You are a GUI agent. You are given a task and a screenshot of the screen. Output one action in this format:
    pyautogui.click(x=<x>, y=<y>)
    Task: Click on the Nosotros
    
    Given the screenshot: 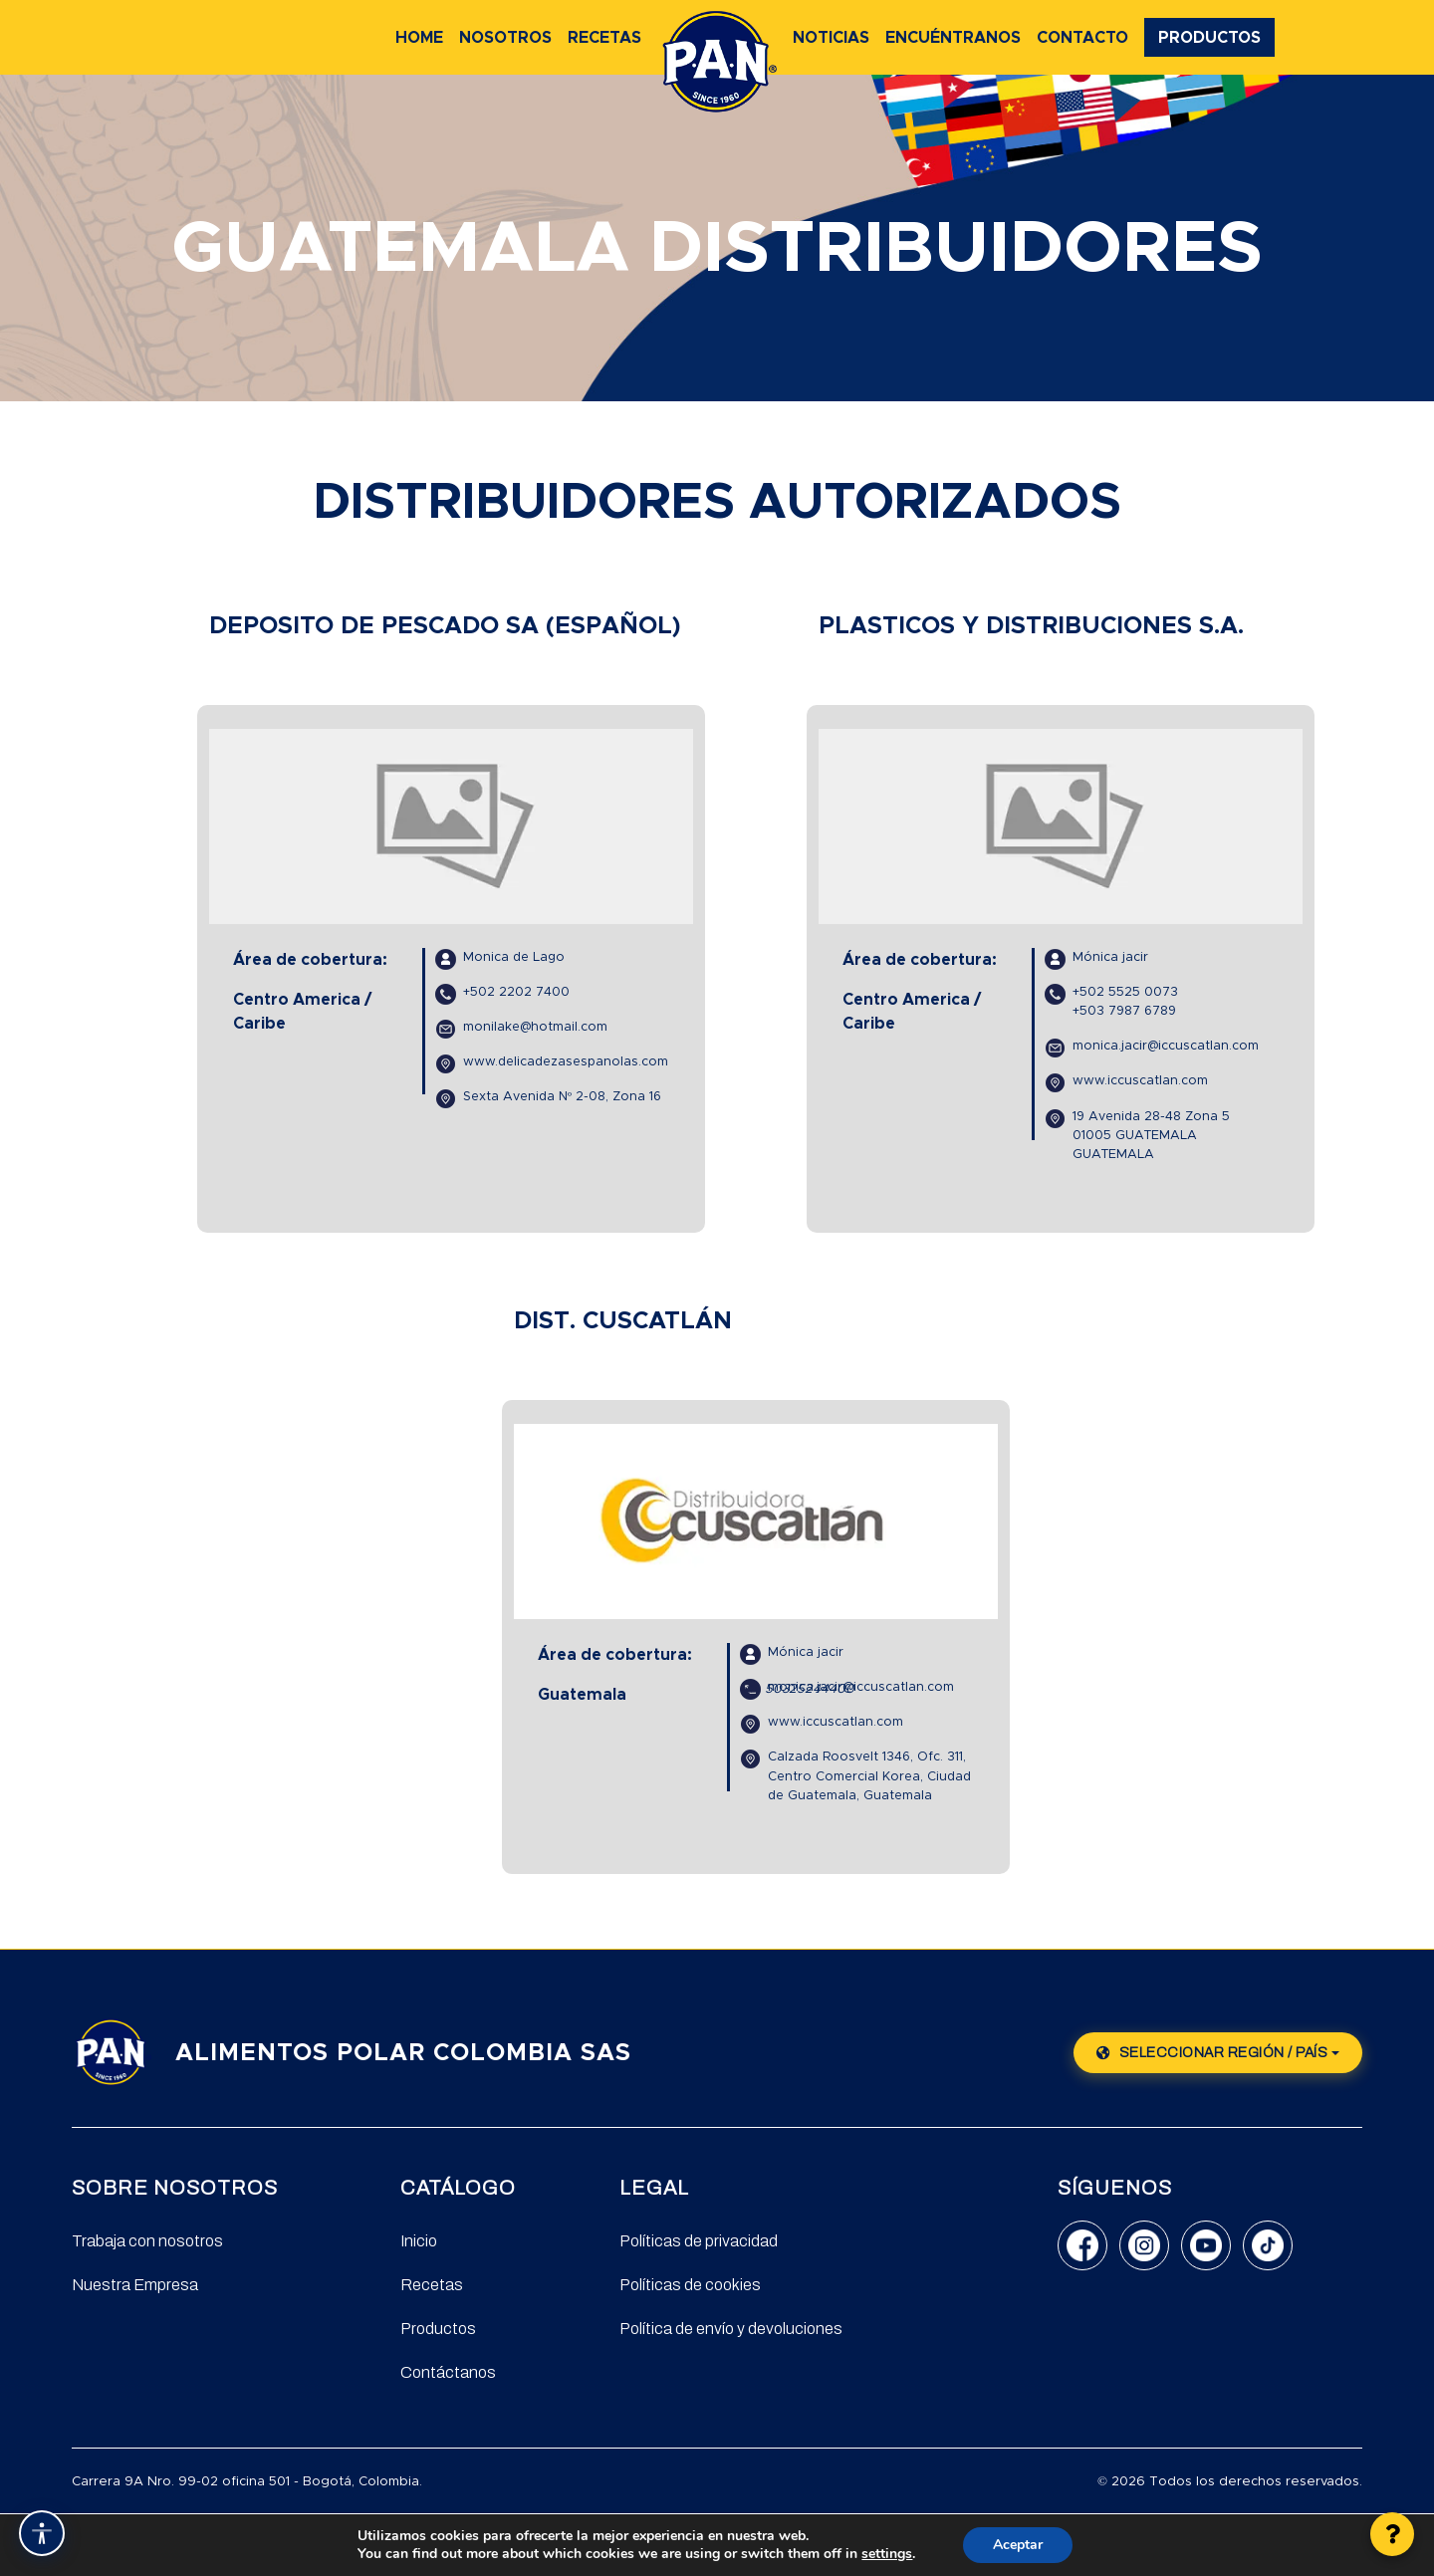 What is the action you would take?
    pyautogui.click(x=505, y=38)
    